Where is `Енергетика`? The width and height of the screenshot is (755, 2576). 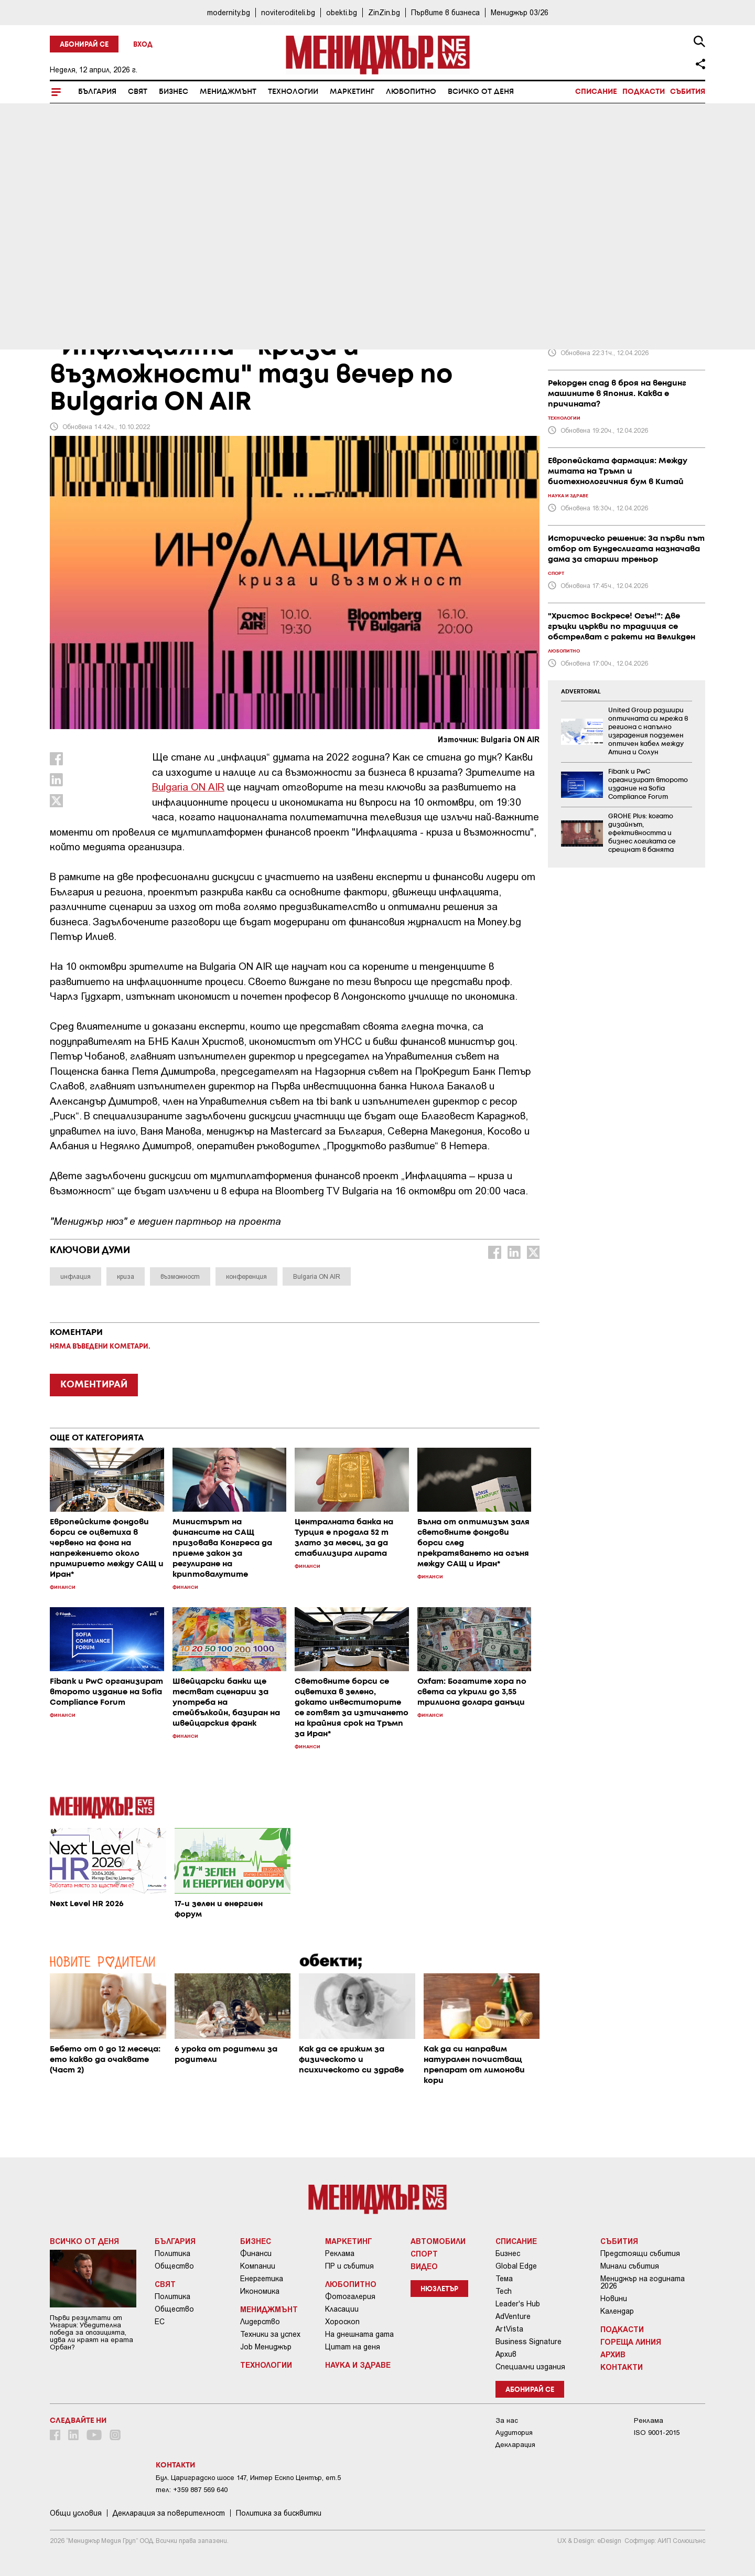 Енергетика is located at coordinates (261, 2278).